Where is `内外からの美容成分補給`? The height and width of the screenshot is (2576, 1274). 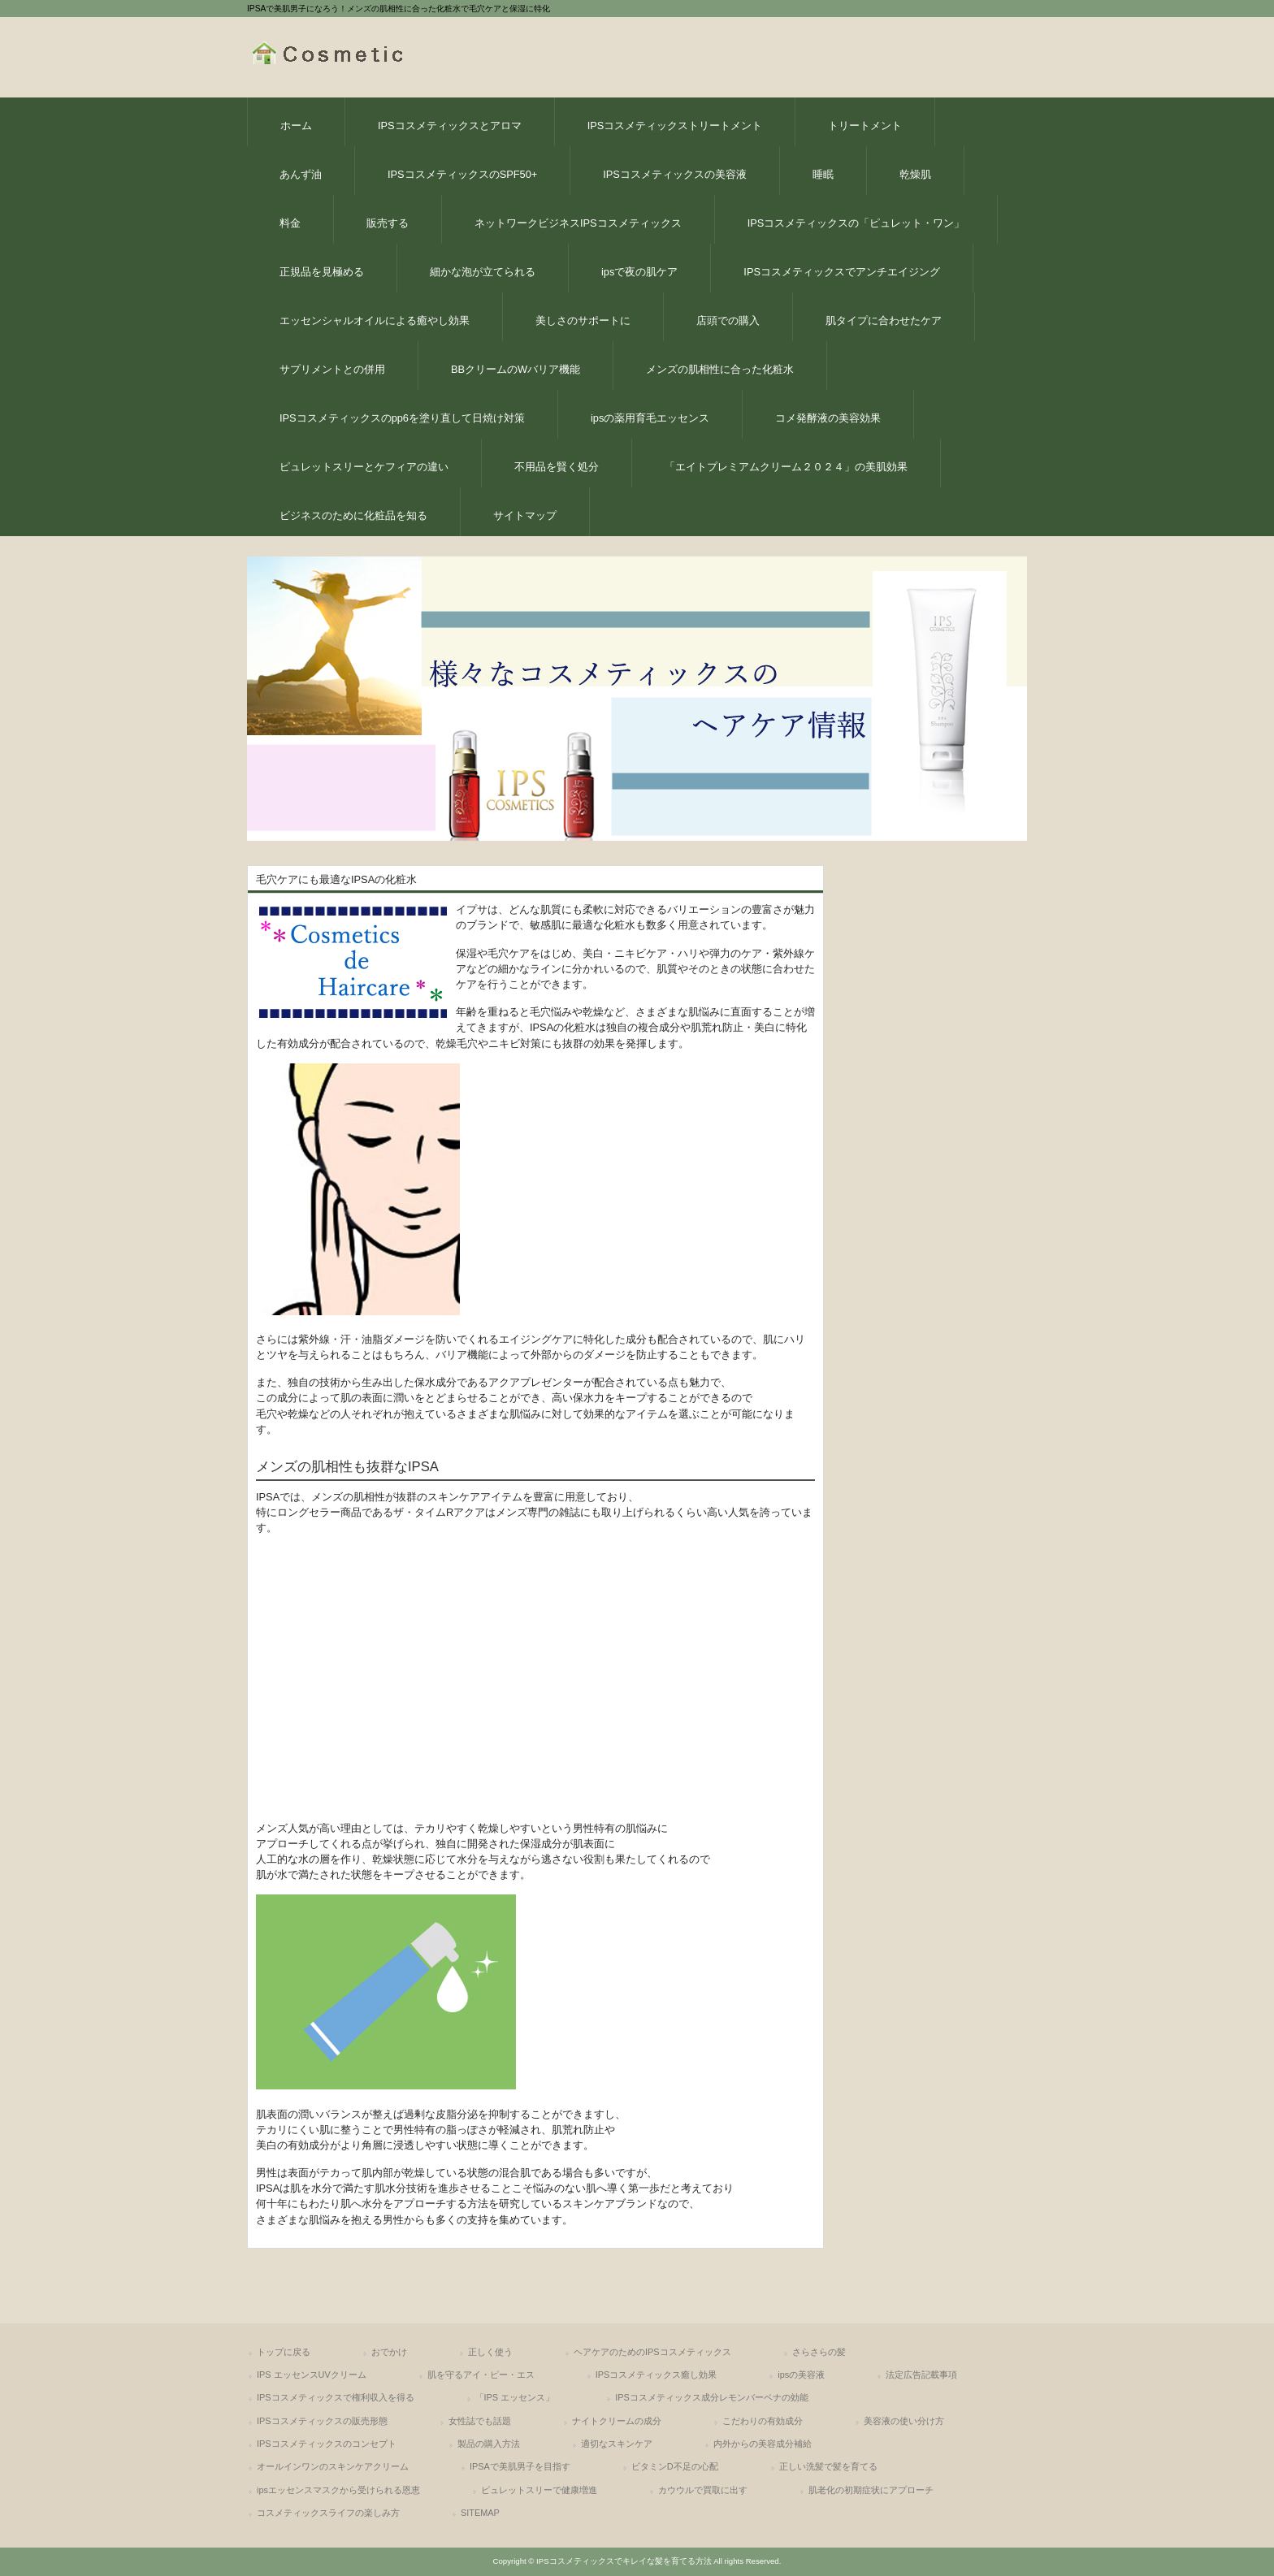 内外からの美容成分補給 is located at coordinates (762, 2443).